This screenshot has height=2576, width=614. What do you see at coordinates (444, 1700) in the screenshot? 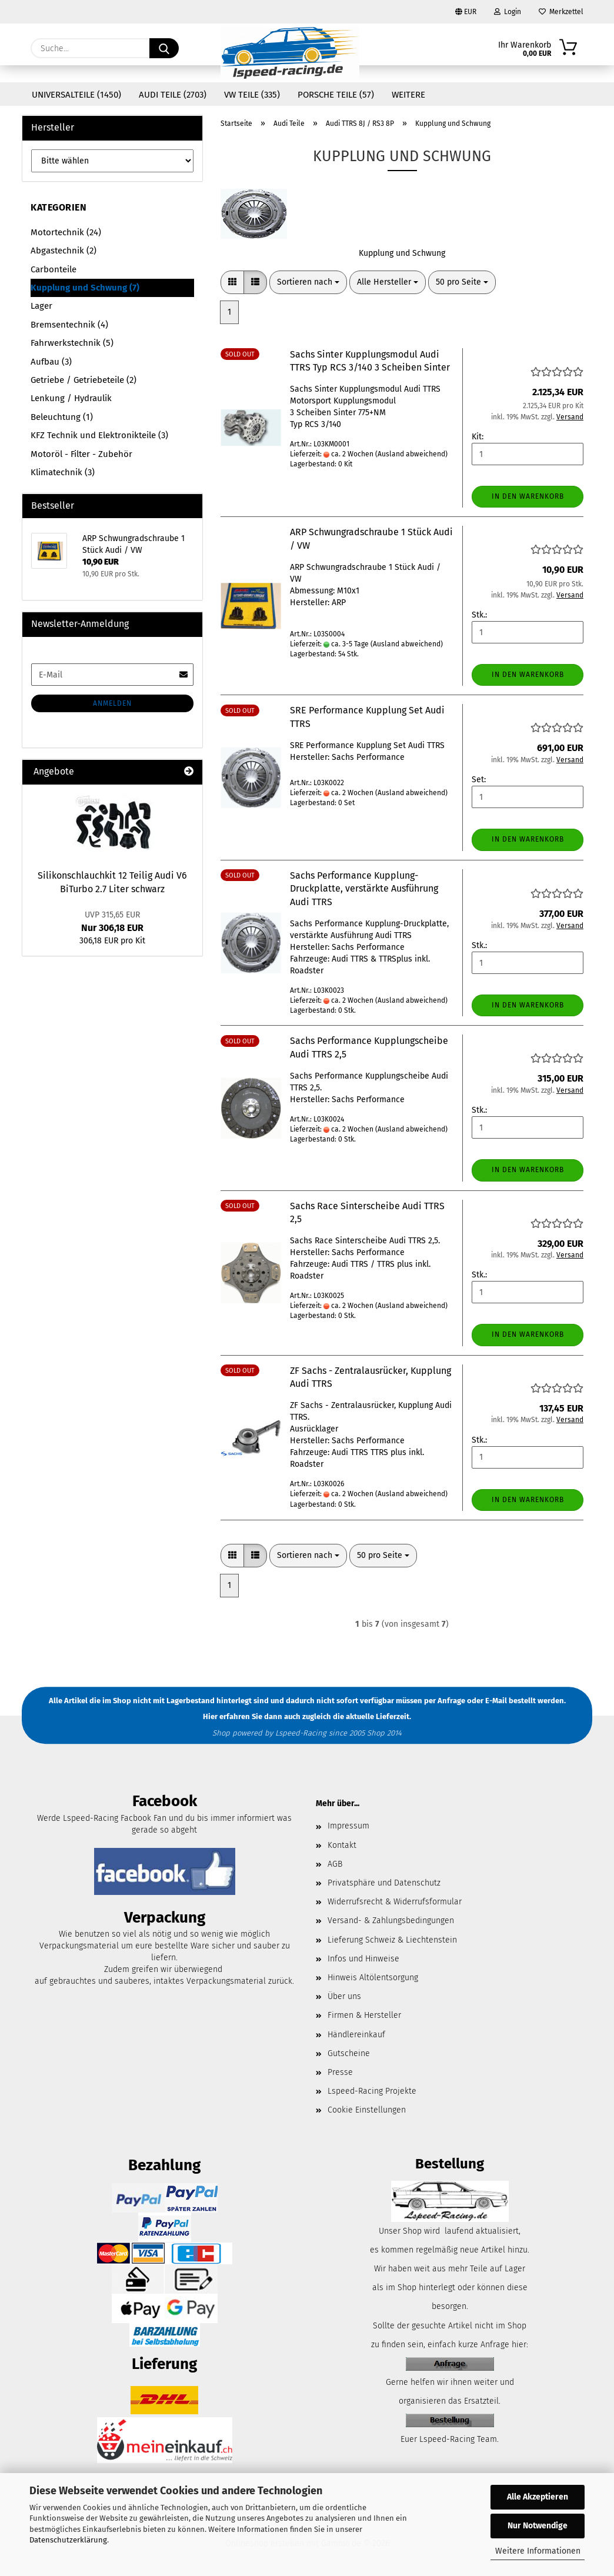
I see `per Anfrage` at bounding box center [444, 1700].